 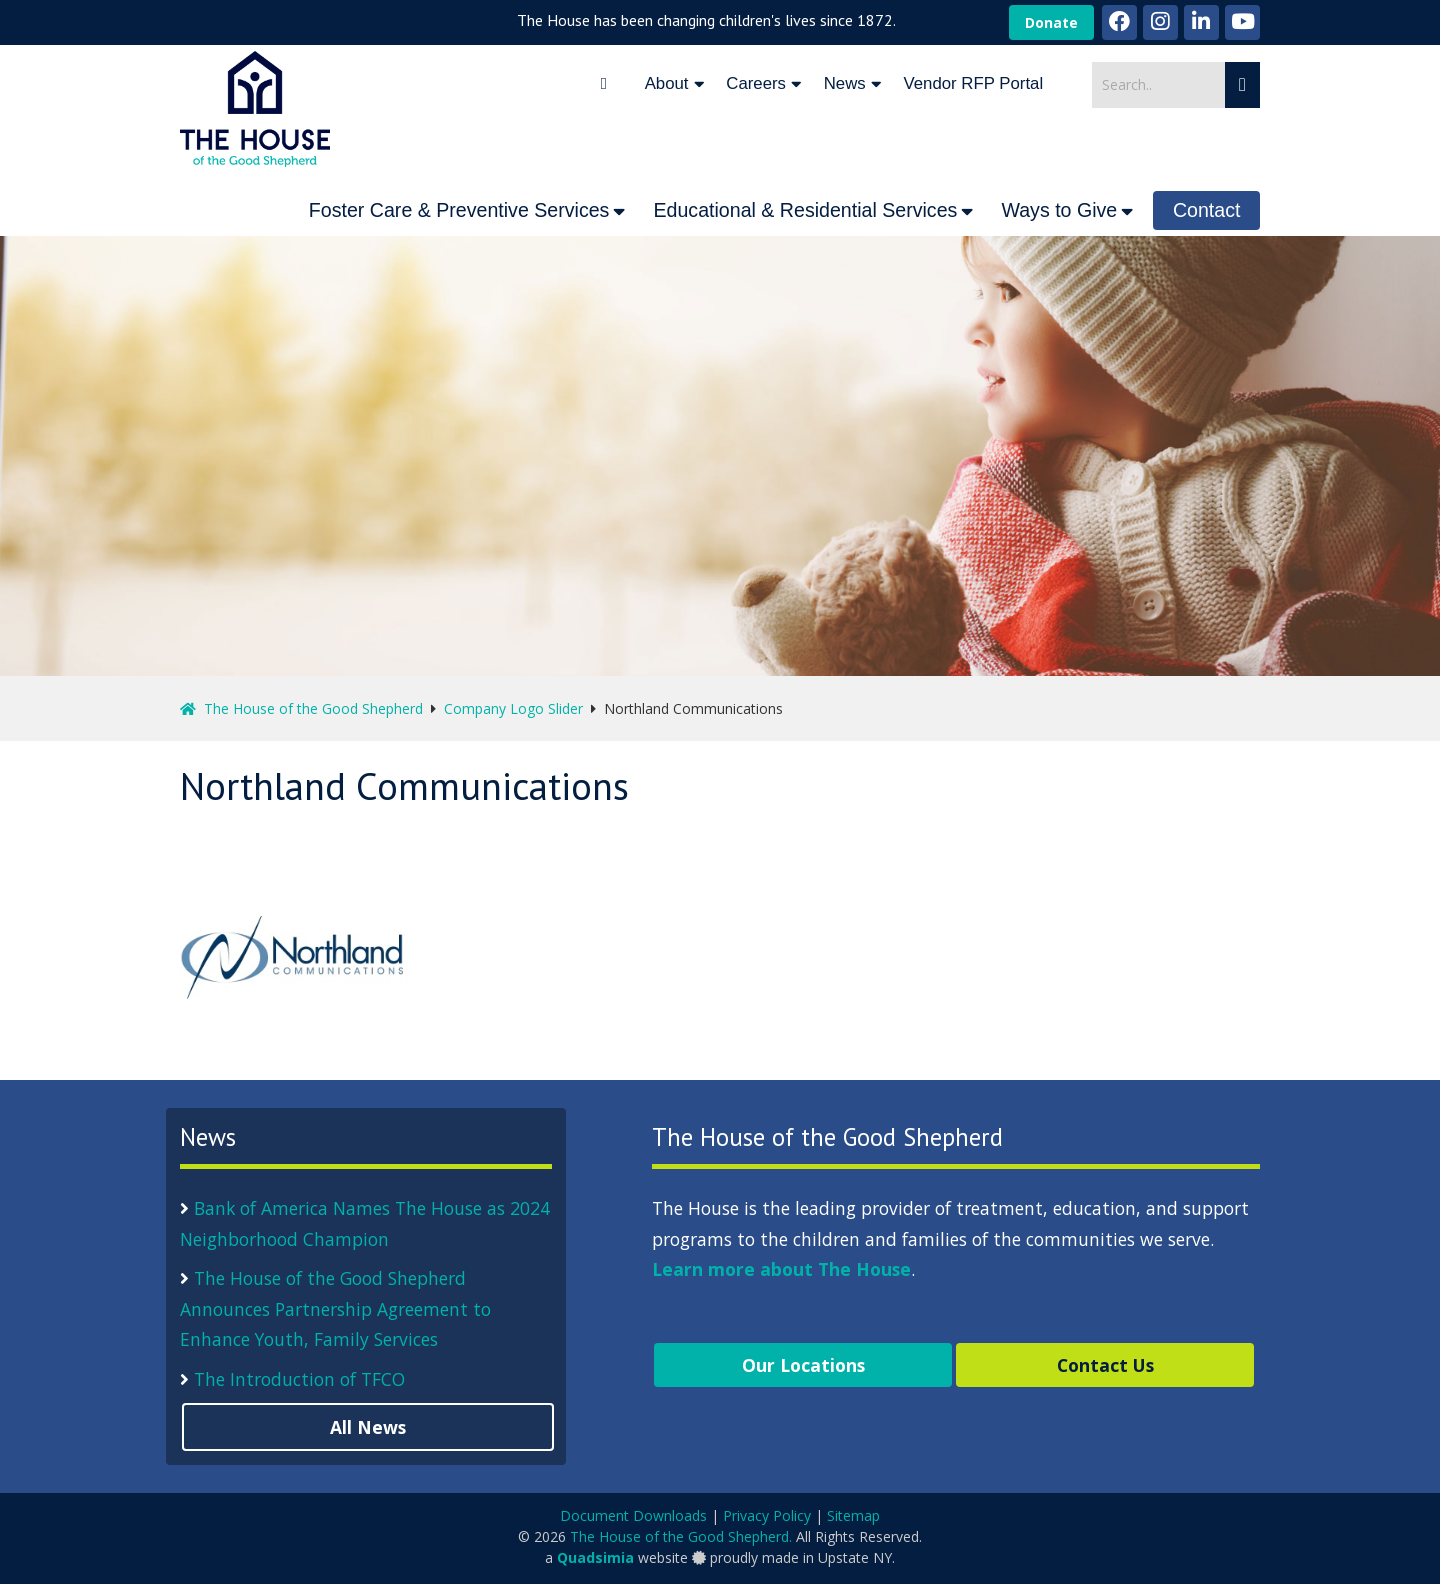 I want to click on Vendor RFP Portal, so click(x=974, y=83).